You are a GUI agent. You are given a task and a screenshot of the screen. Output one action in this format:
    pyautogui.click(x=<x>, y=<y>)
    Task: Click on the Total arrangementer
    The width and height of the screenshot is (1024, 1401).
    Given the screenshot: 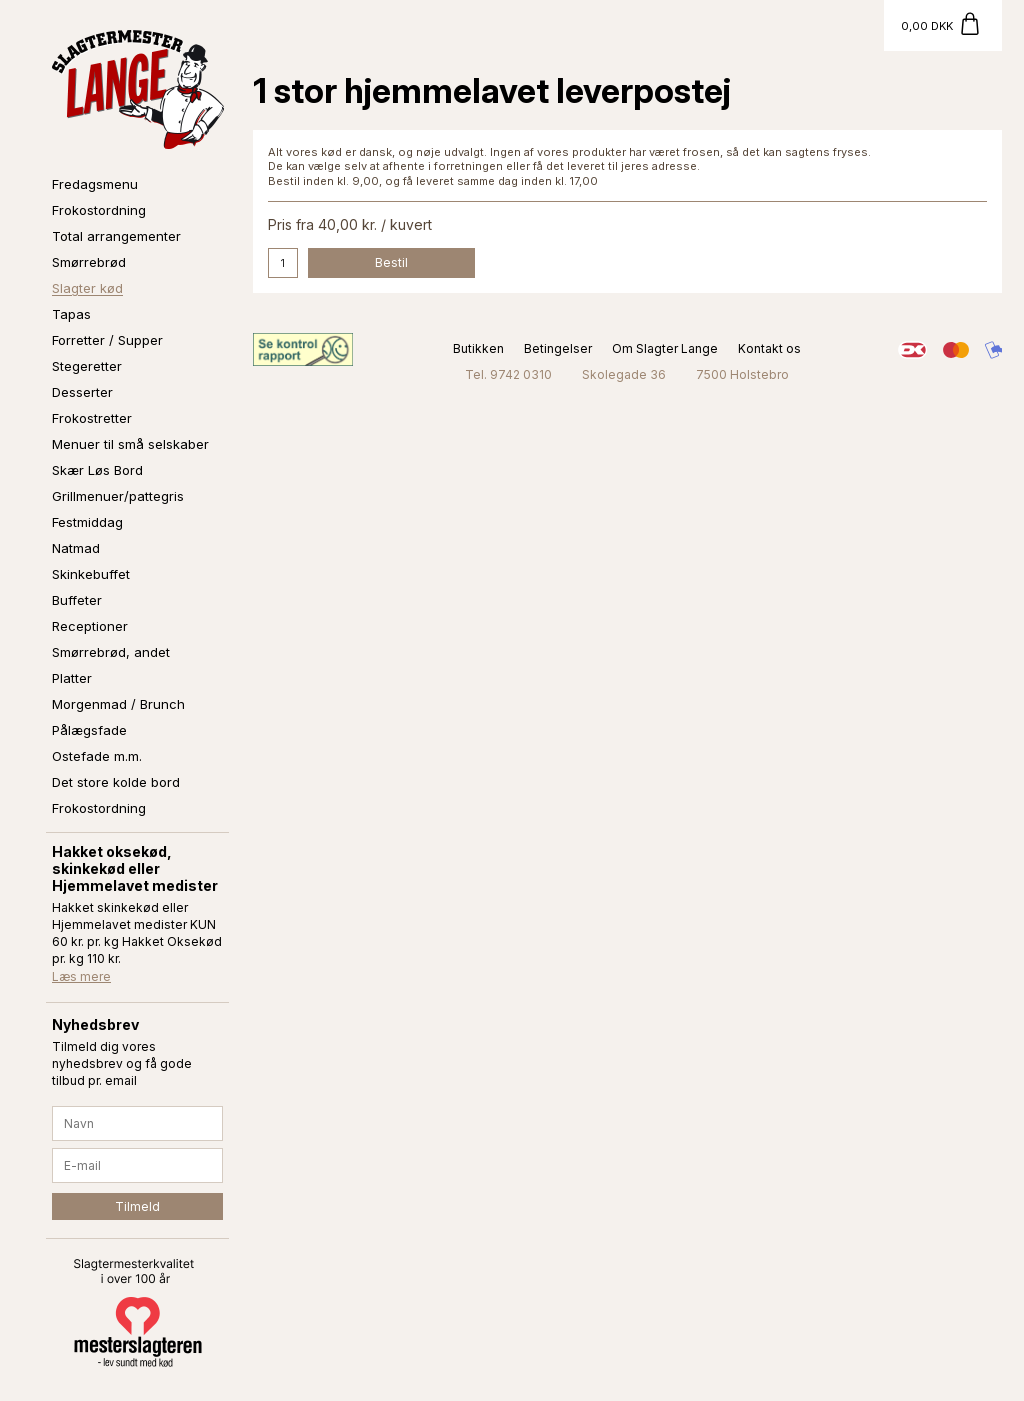 What is the action you would take?
    pyautogui.click(x=116, y=236)
    